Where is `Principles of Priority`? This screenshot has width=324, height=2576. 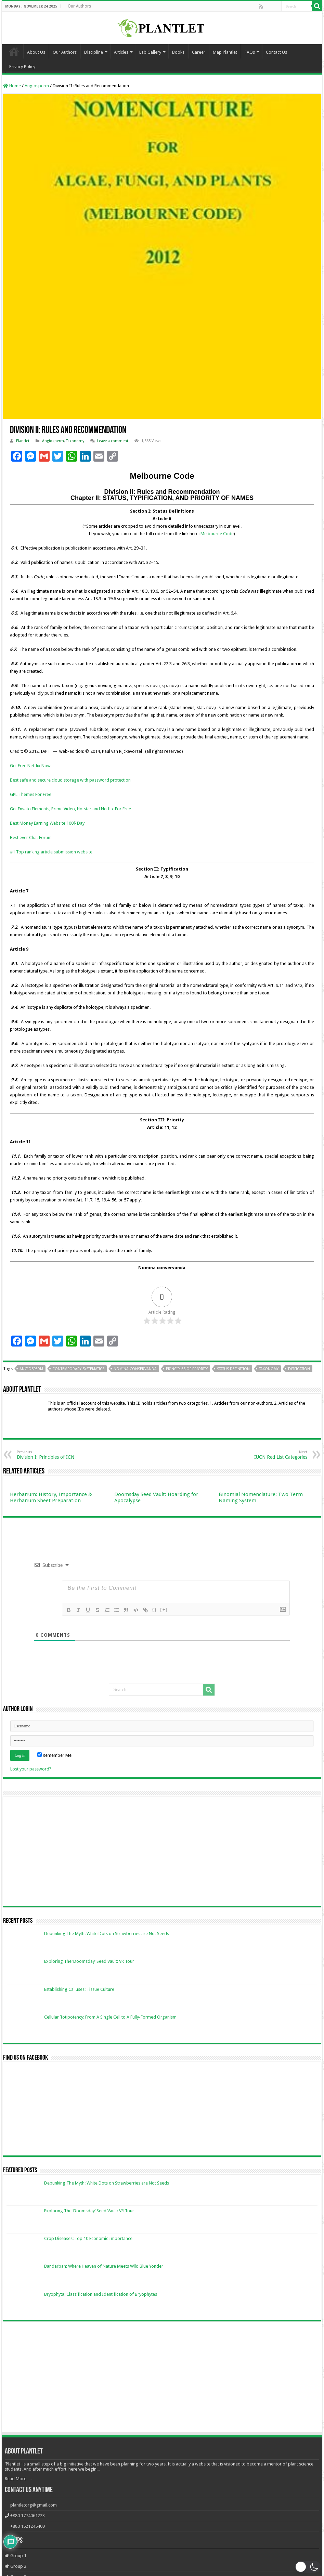
Principles of Priority is located at coordinates (187, 1369).